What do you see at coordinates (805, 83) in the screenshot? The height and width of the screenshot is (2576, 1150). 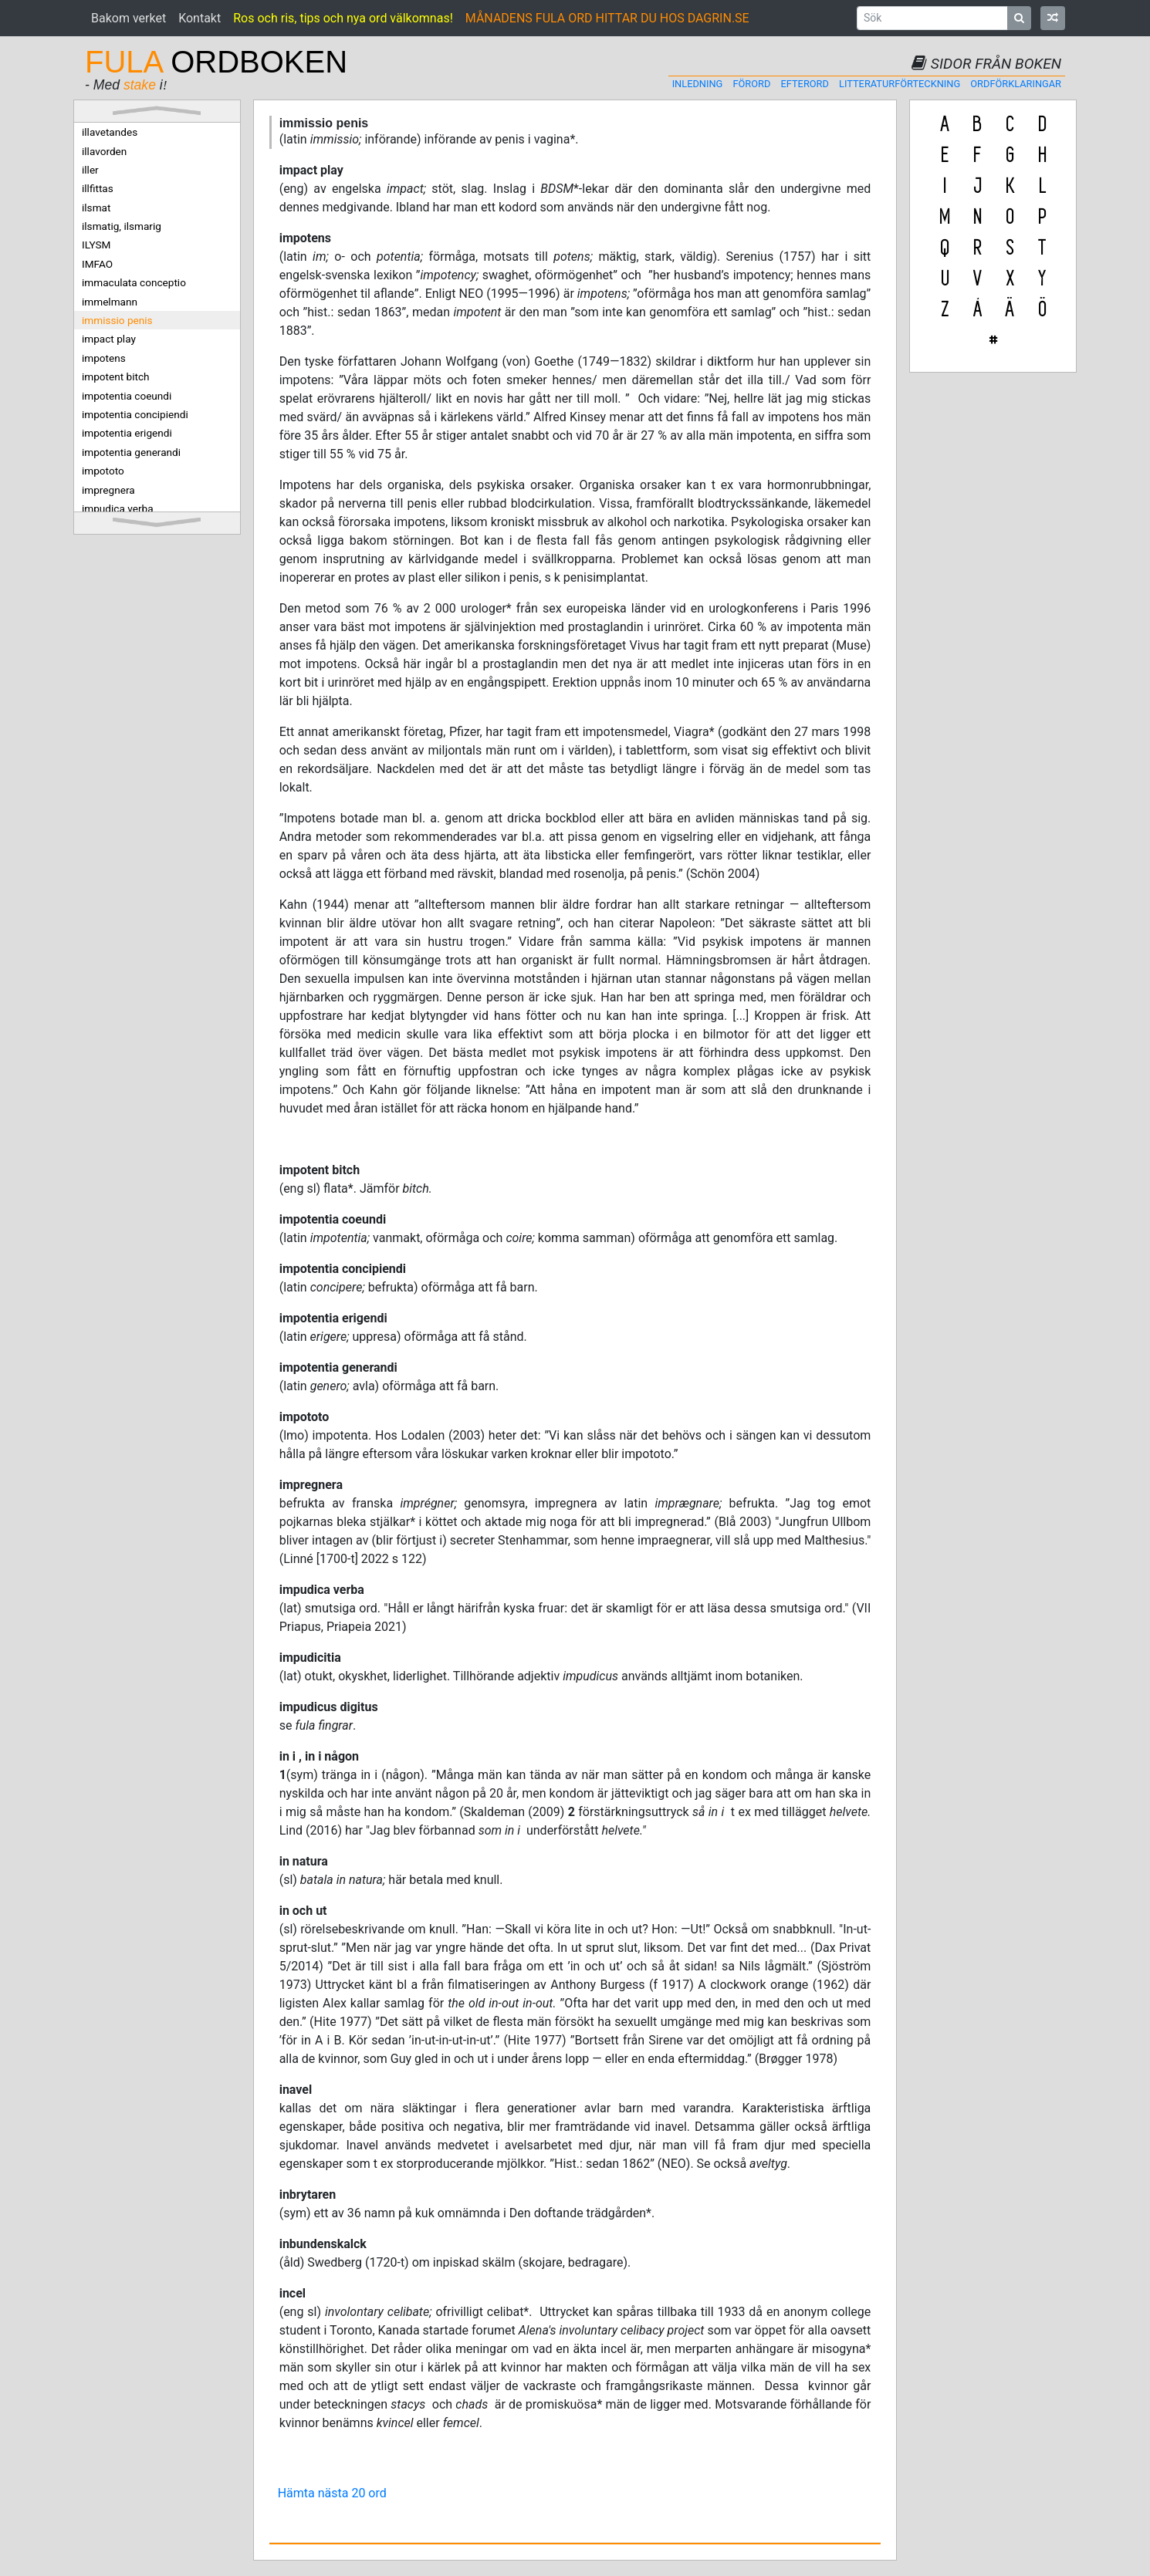 I see `Efterord` at bounding box center [805, 83].